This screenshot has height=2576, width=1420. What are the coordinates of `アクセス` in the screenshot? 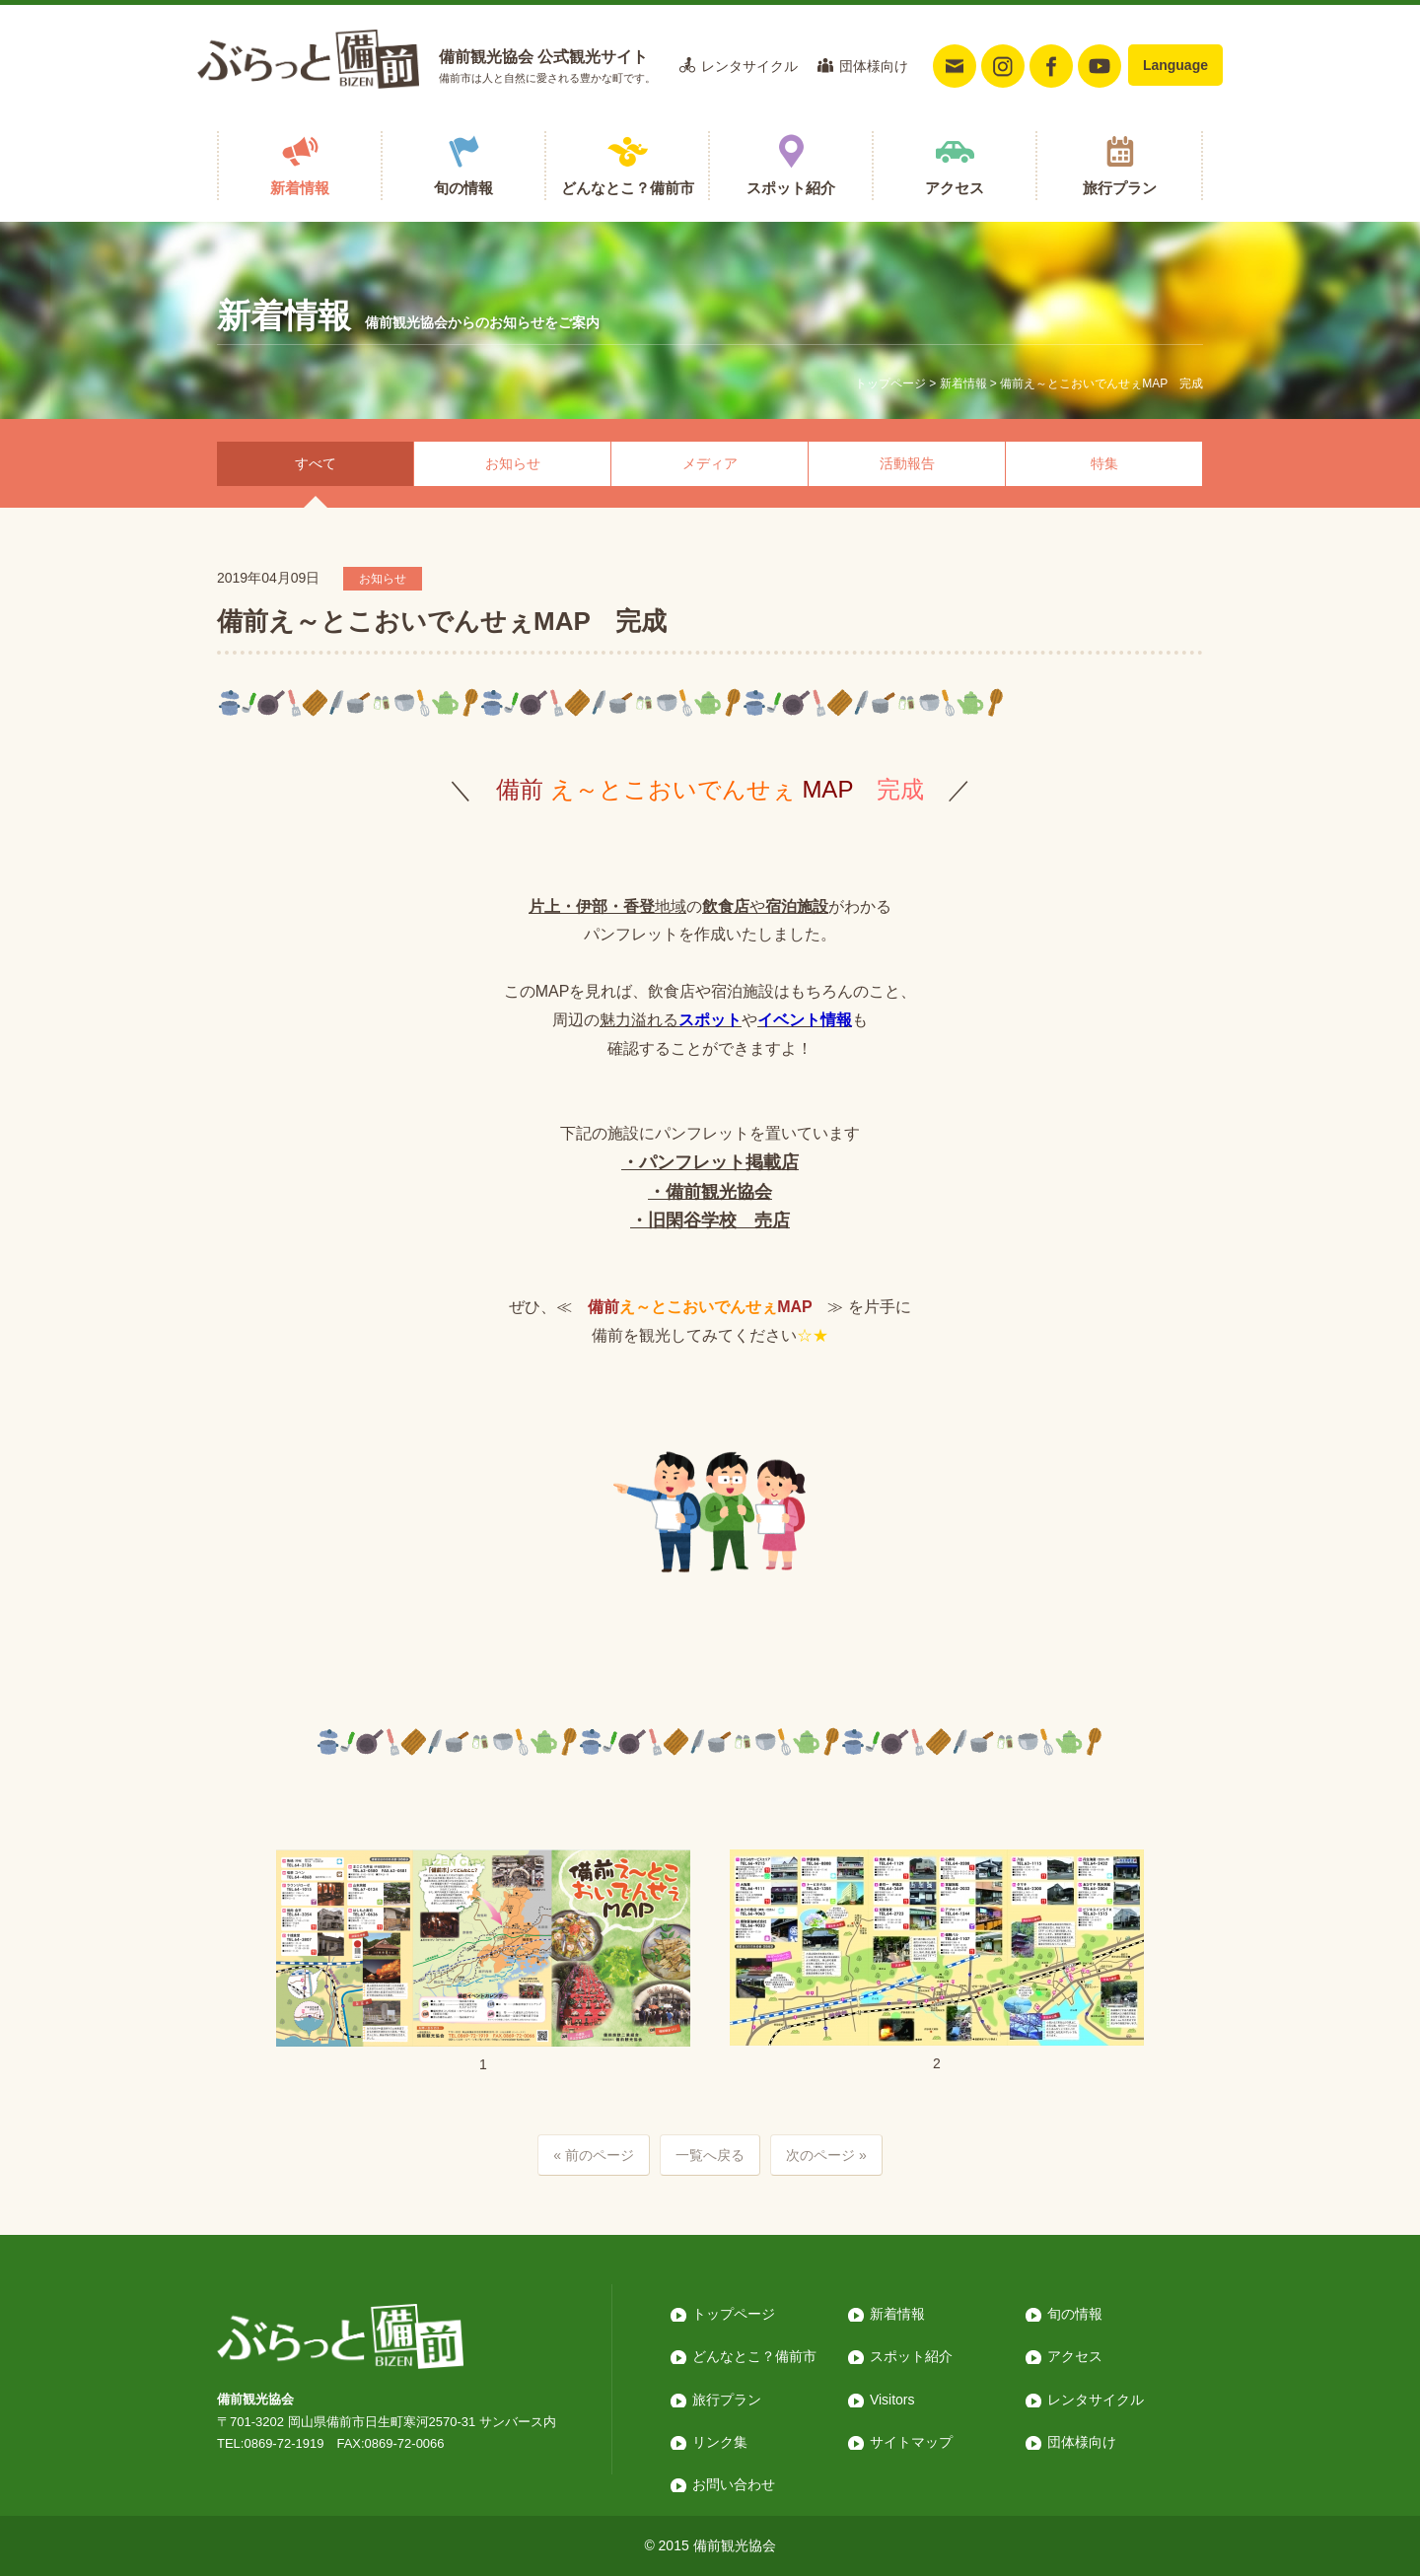 It's located at (954, 187).